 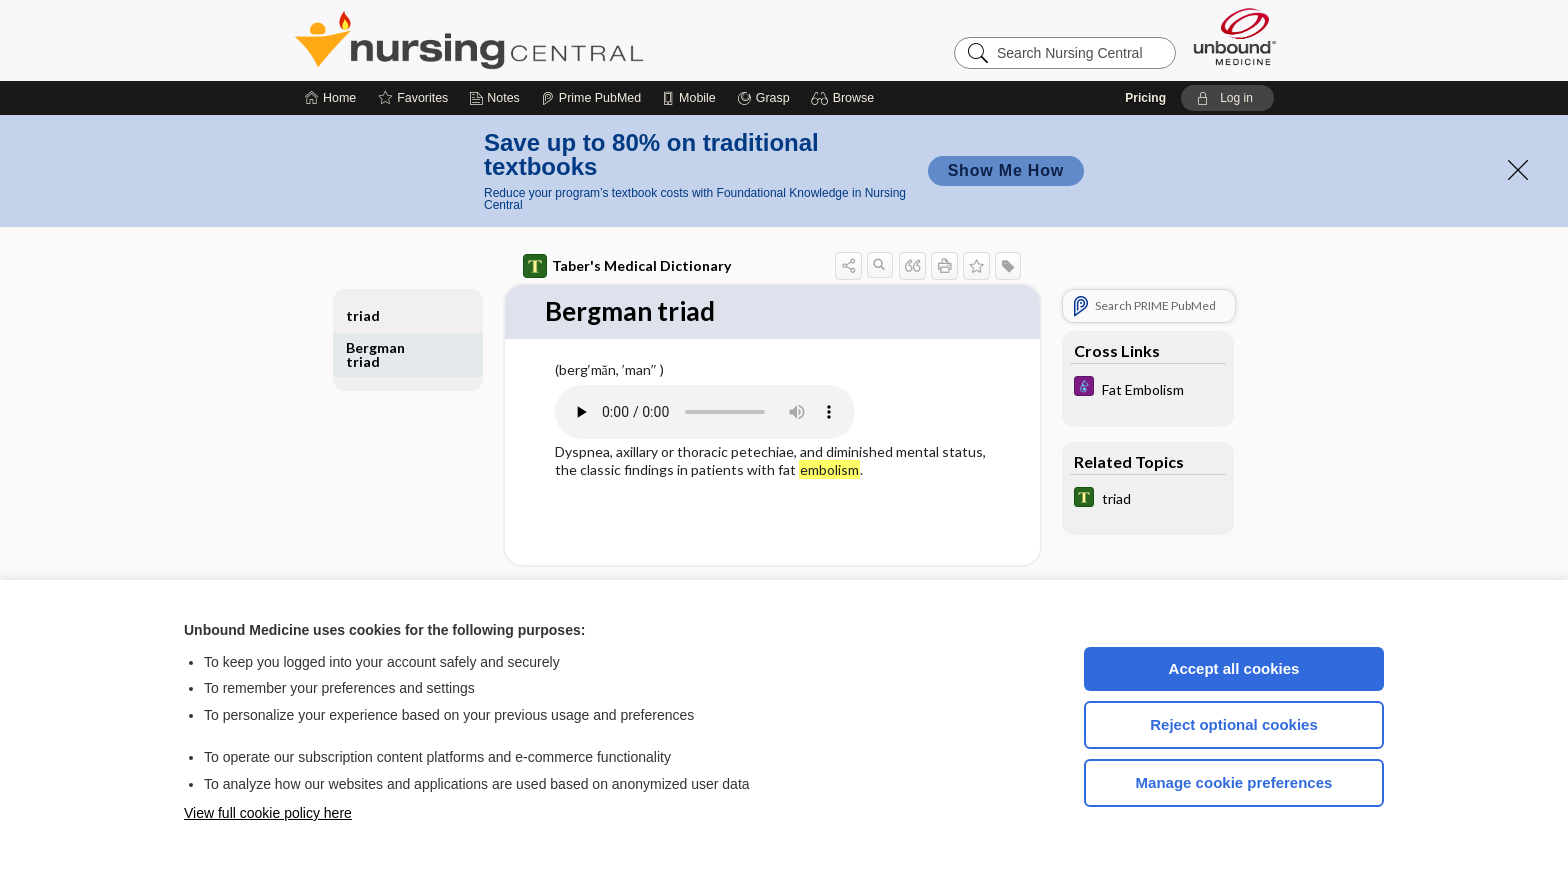 What do you see at coordinates (845, 98) in the screenshot?
I see `[button]` at bounding box center [845, 98].